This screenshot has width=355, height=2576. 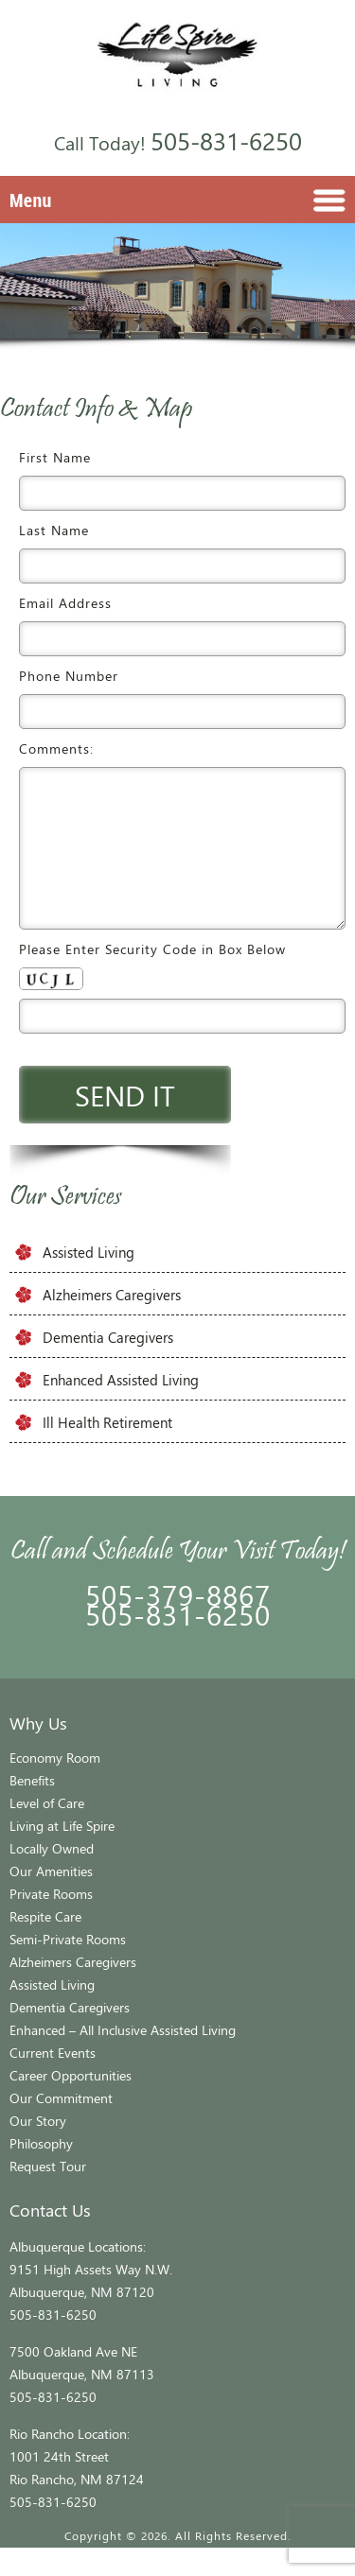 What do you see at coordinates (88, 1280) in the screenshot?
I see `Assisted Living` at bounding box center [88, 1280].